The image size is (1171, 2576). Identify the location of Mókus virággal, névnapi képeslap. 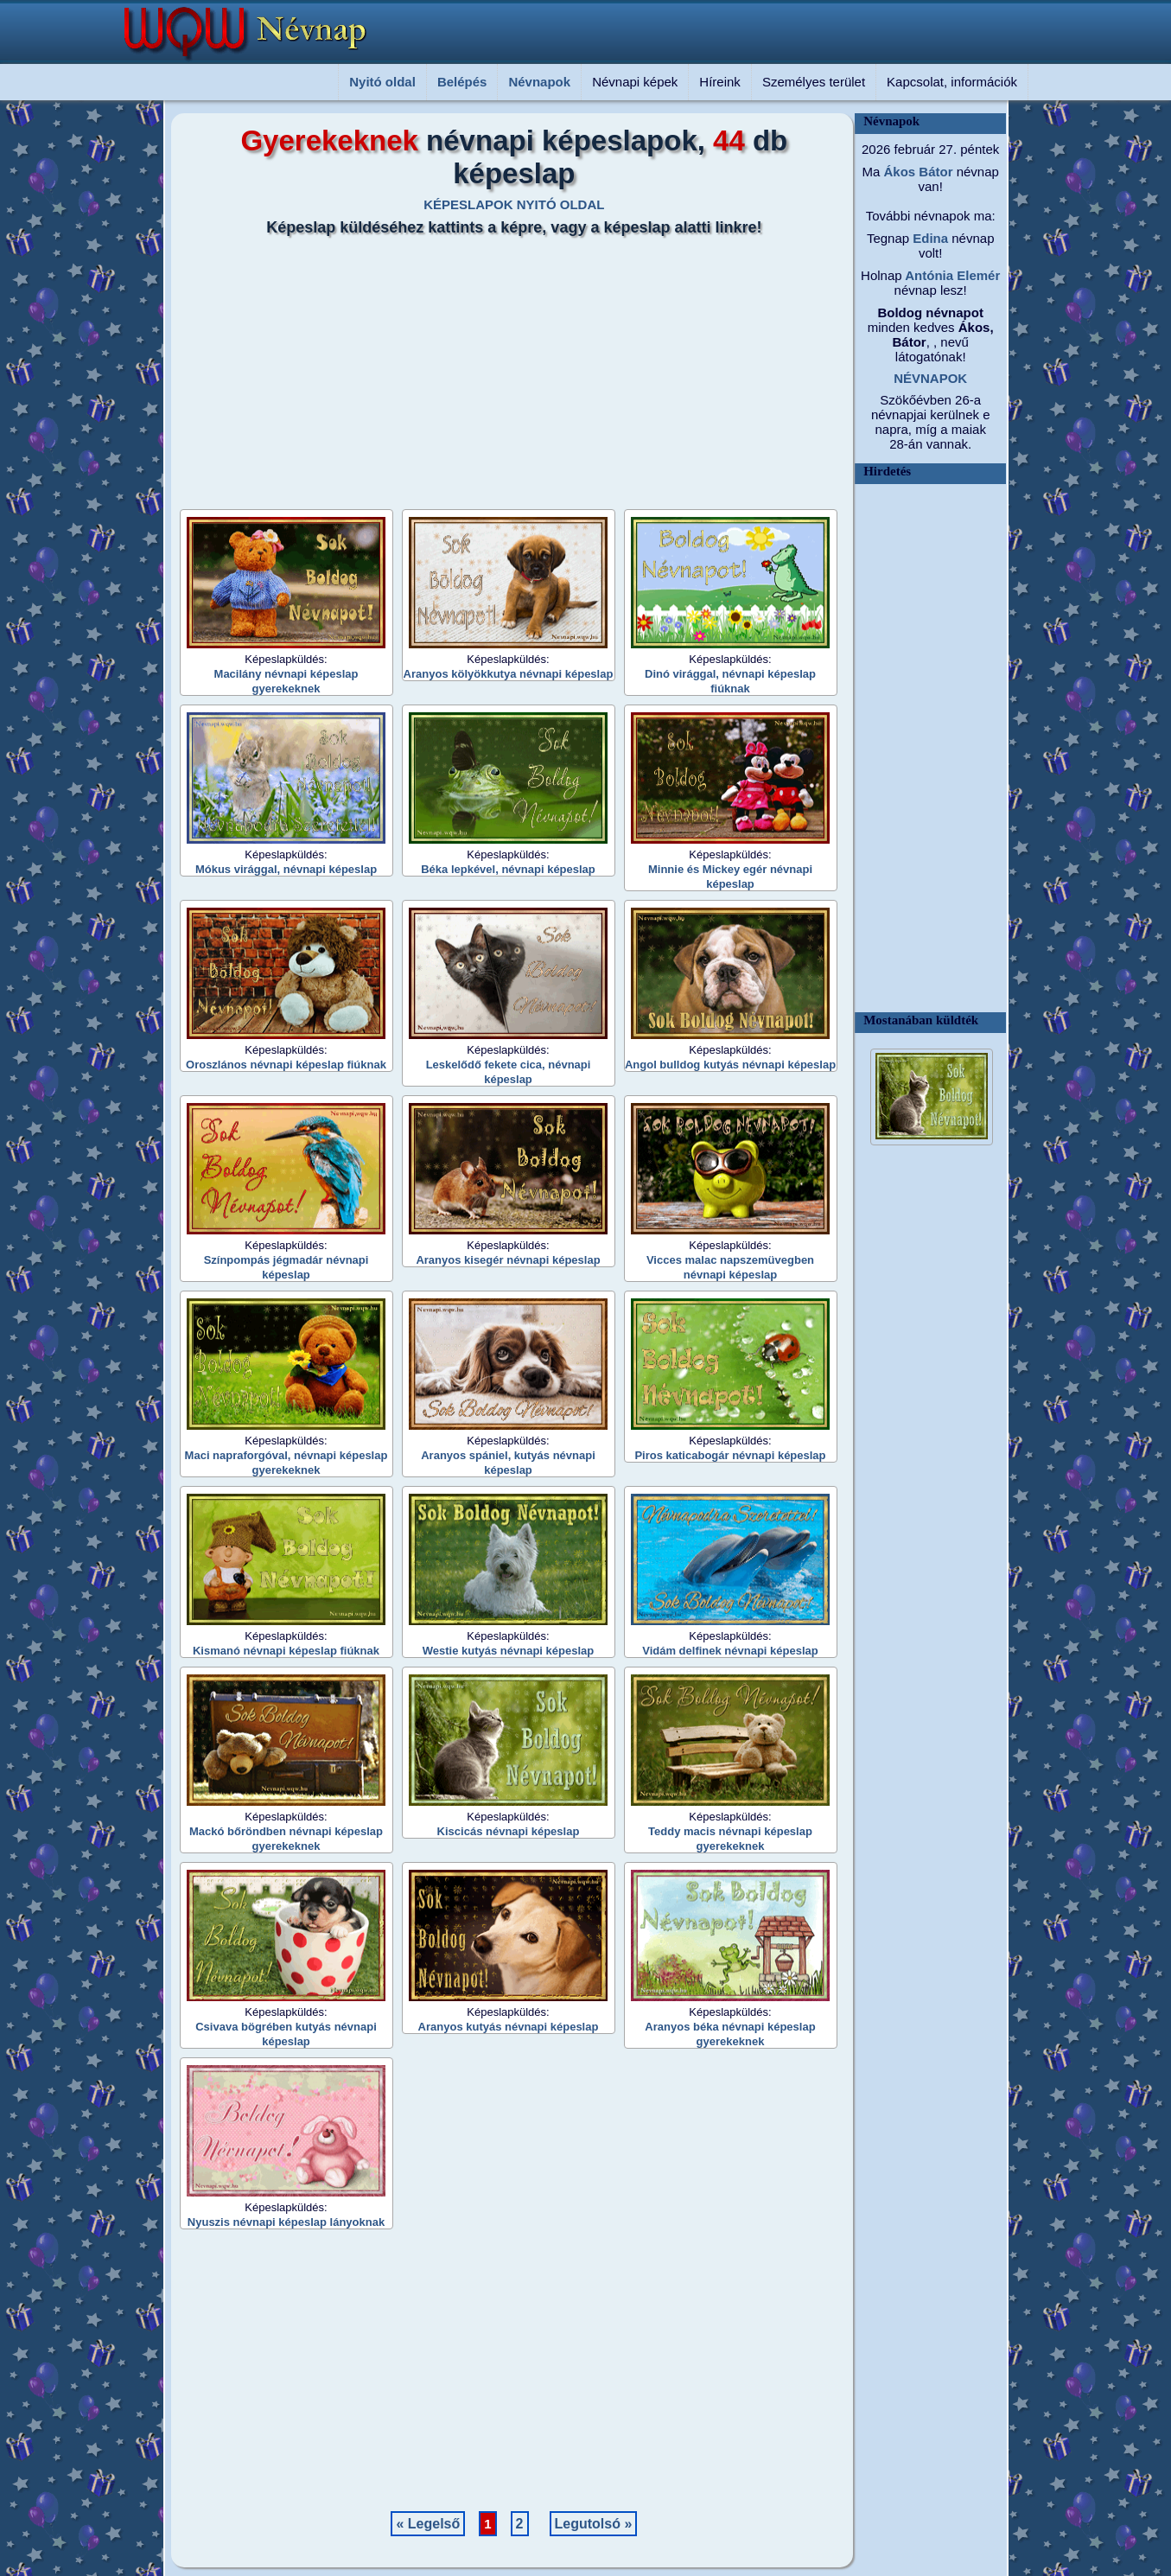
(286, 869).